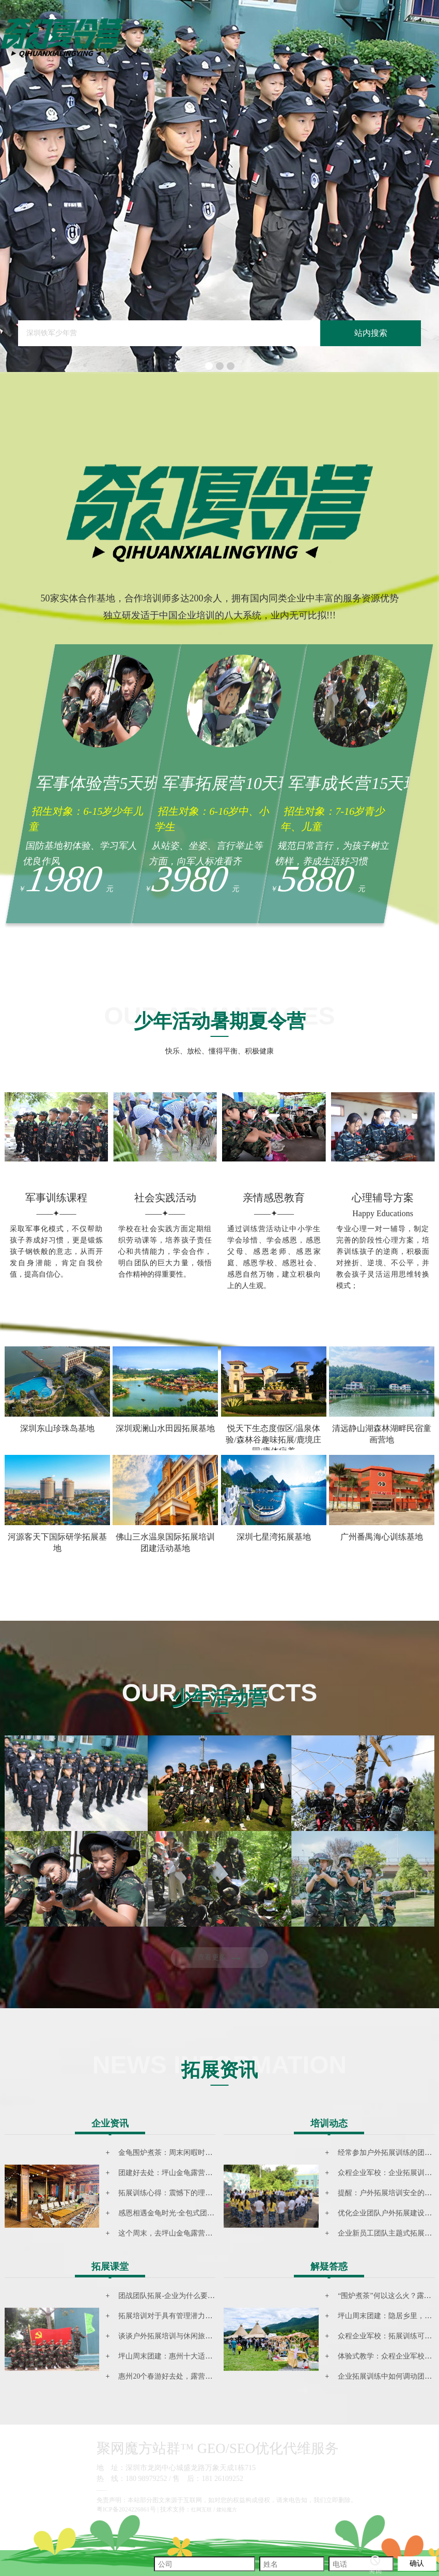 This screenshot has height=2576, width=439. I want to click on 少年活动营, so click(305, 43).